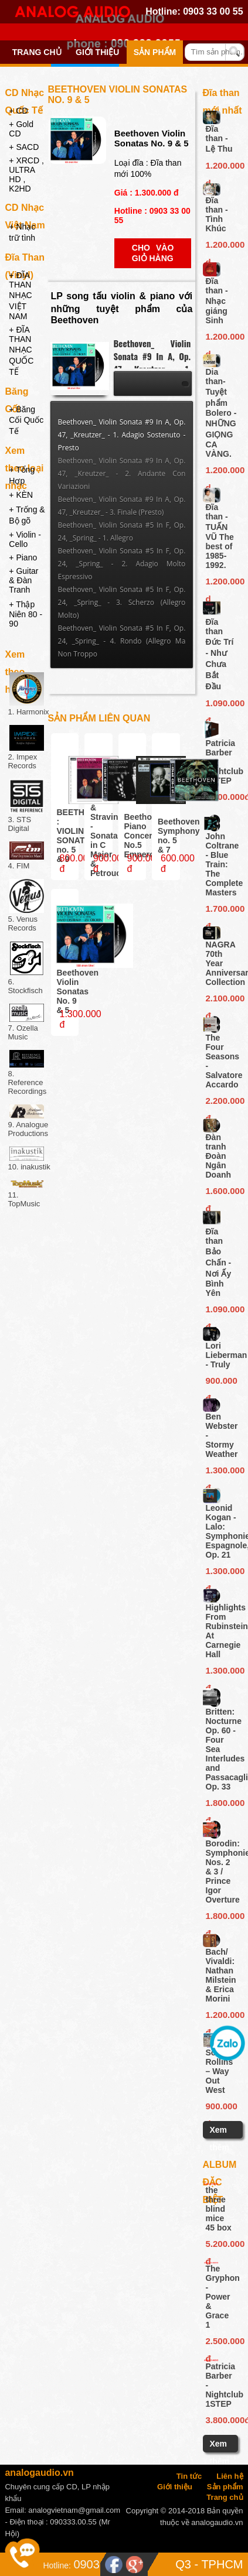  Describe the element at coordinates (26, 420) in the screenshot. I see `+ Băng Cối Quốc Tế` at that location.